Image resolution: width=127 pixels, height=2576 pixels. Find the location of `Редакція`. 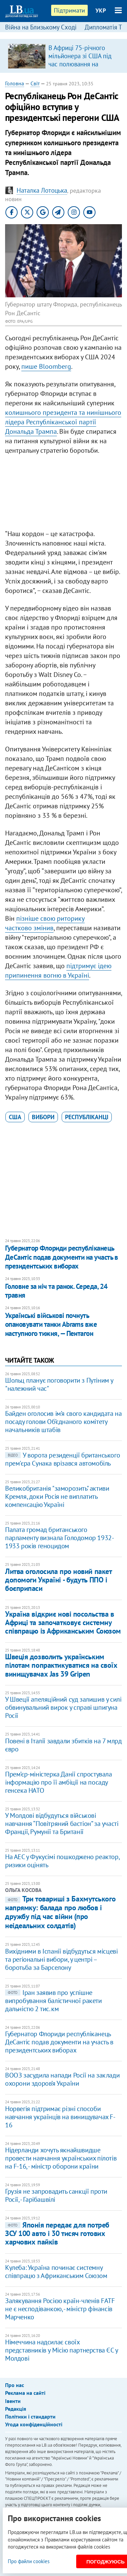

Редакція is located at coordinates (15, 2408).